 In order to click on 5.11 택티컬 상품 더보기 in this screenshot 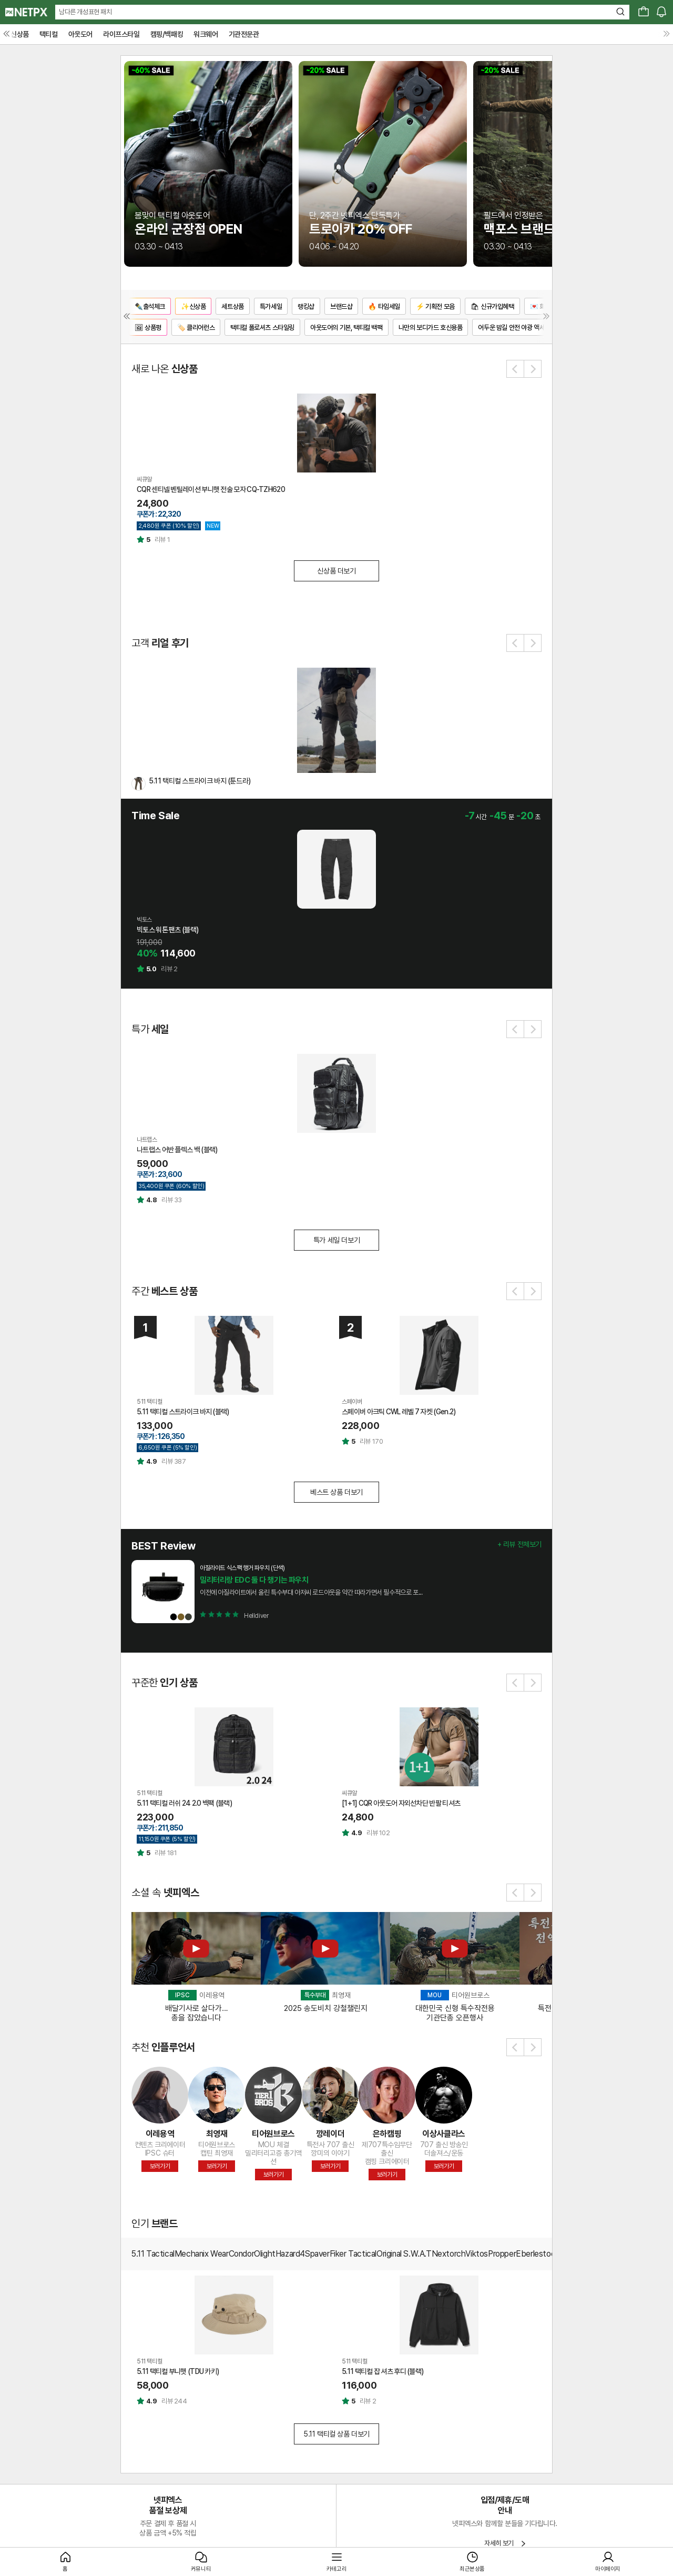, I will do `click(336, 2434)`.